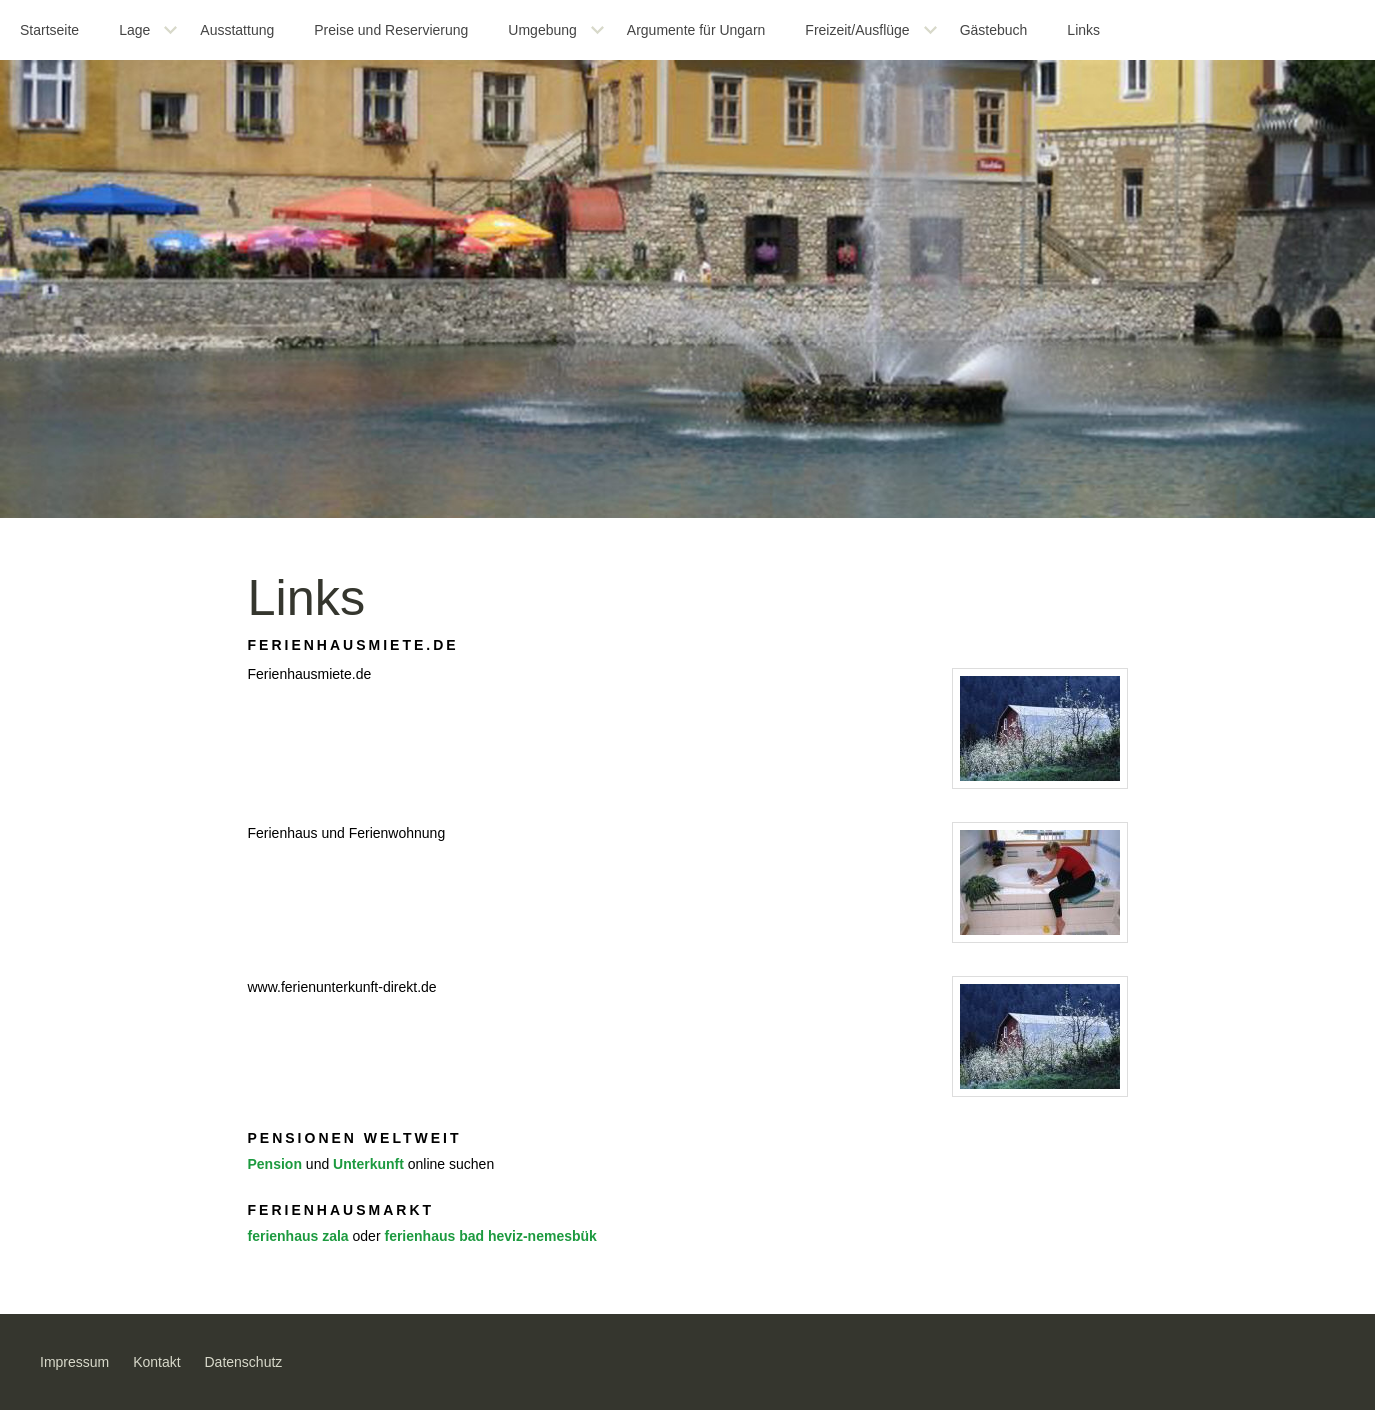  What do you see at coordinates (298, 1236) in the screenshot?
I see `ferienhaus zala` at bounding box center [298, 1236].